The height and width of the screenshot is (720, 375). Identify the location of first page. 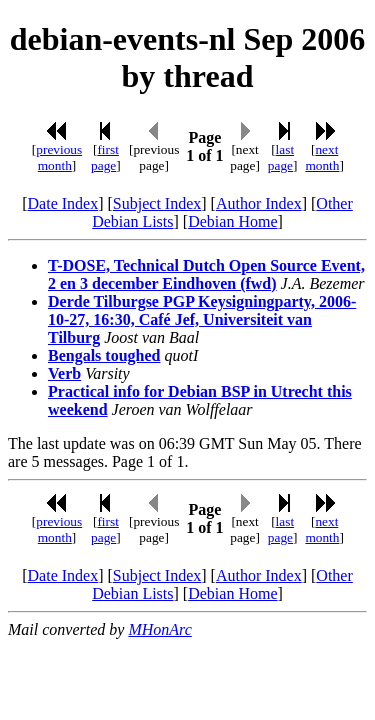
(105, 157).